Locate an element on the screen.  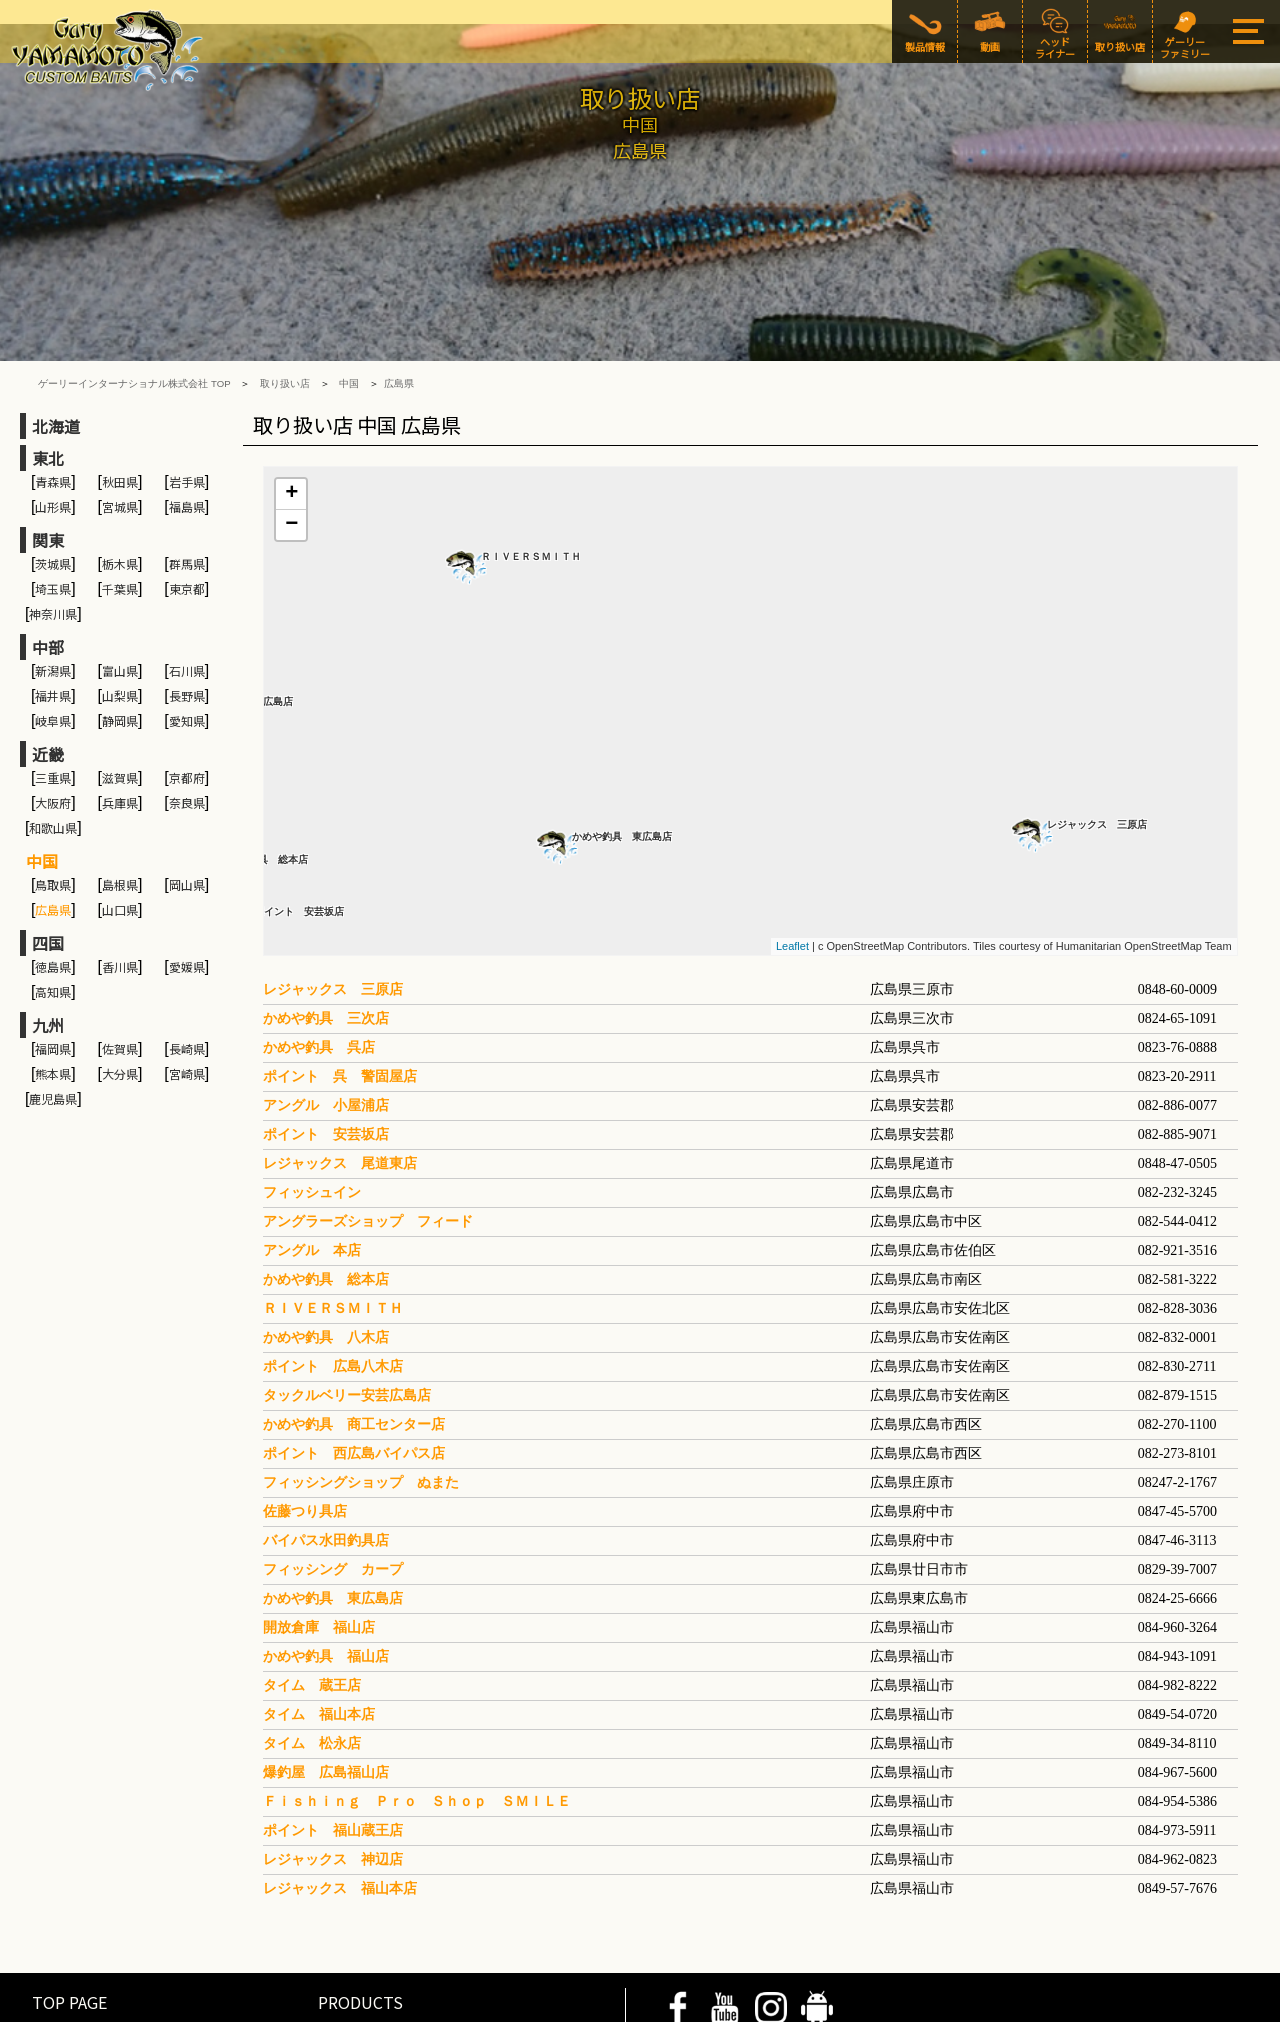
奈良県 is located at coordinates (187, 681).